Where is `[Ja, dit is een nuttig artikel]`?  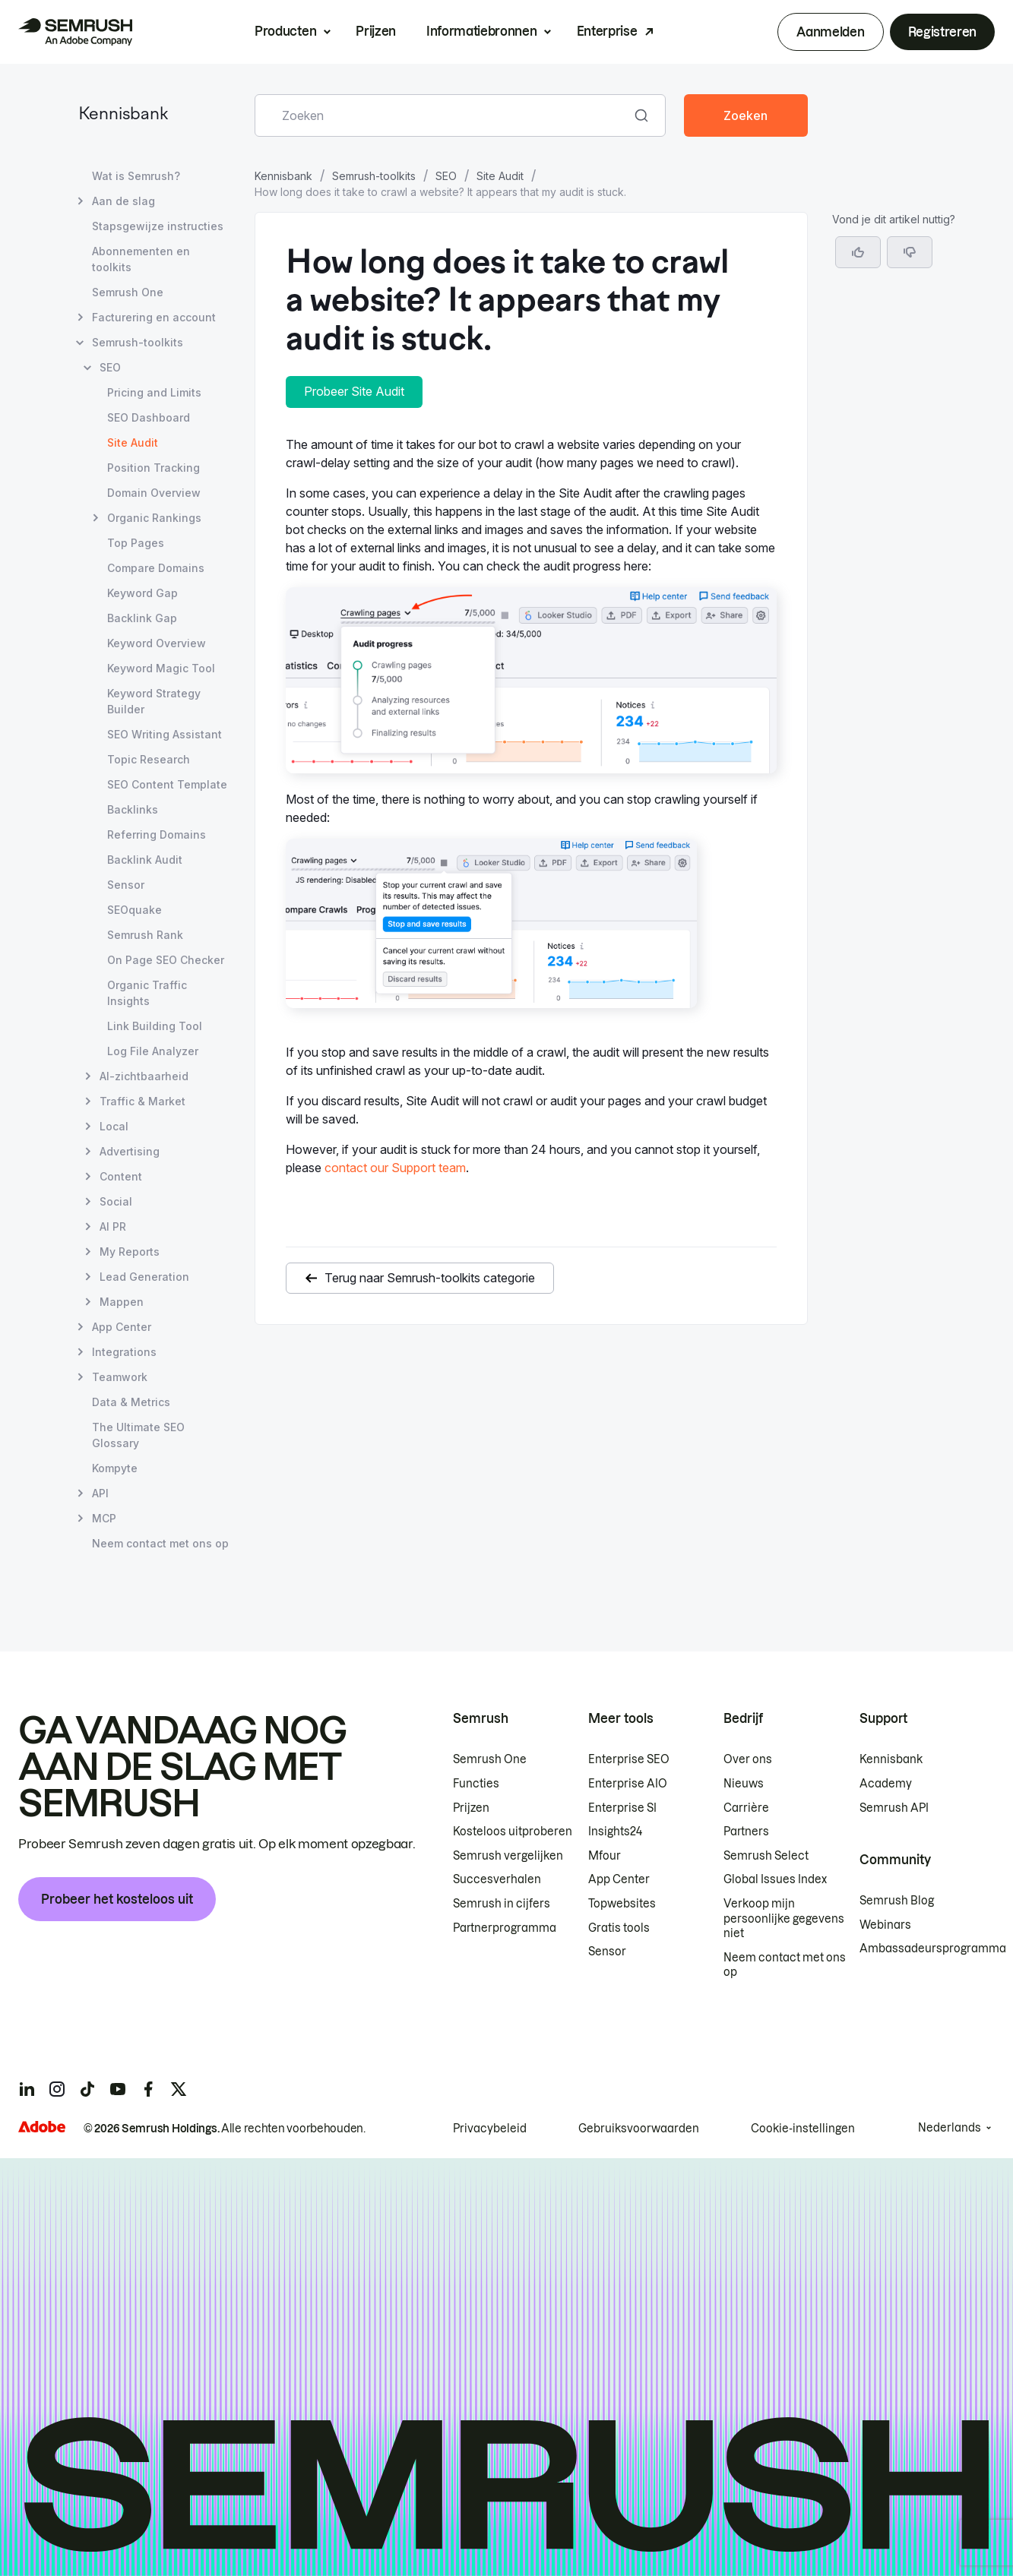 [Ja, dit is een nuttig artikel] is located at coordinates (858, 252).